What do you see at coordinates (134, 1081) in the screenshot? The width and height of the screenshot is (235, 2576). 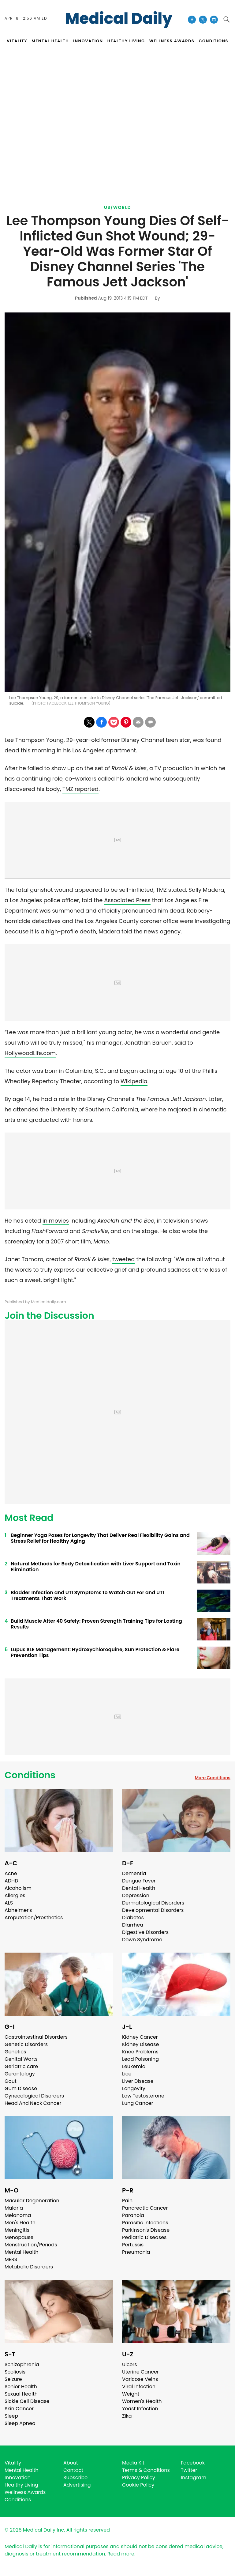 I see `Wikipedia` at bounding box center [134, 1081].